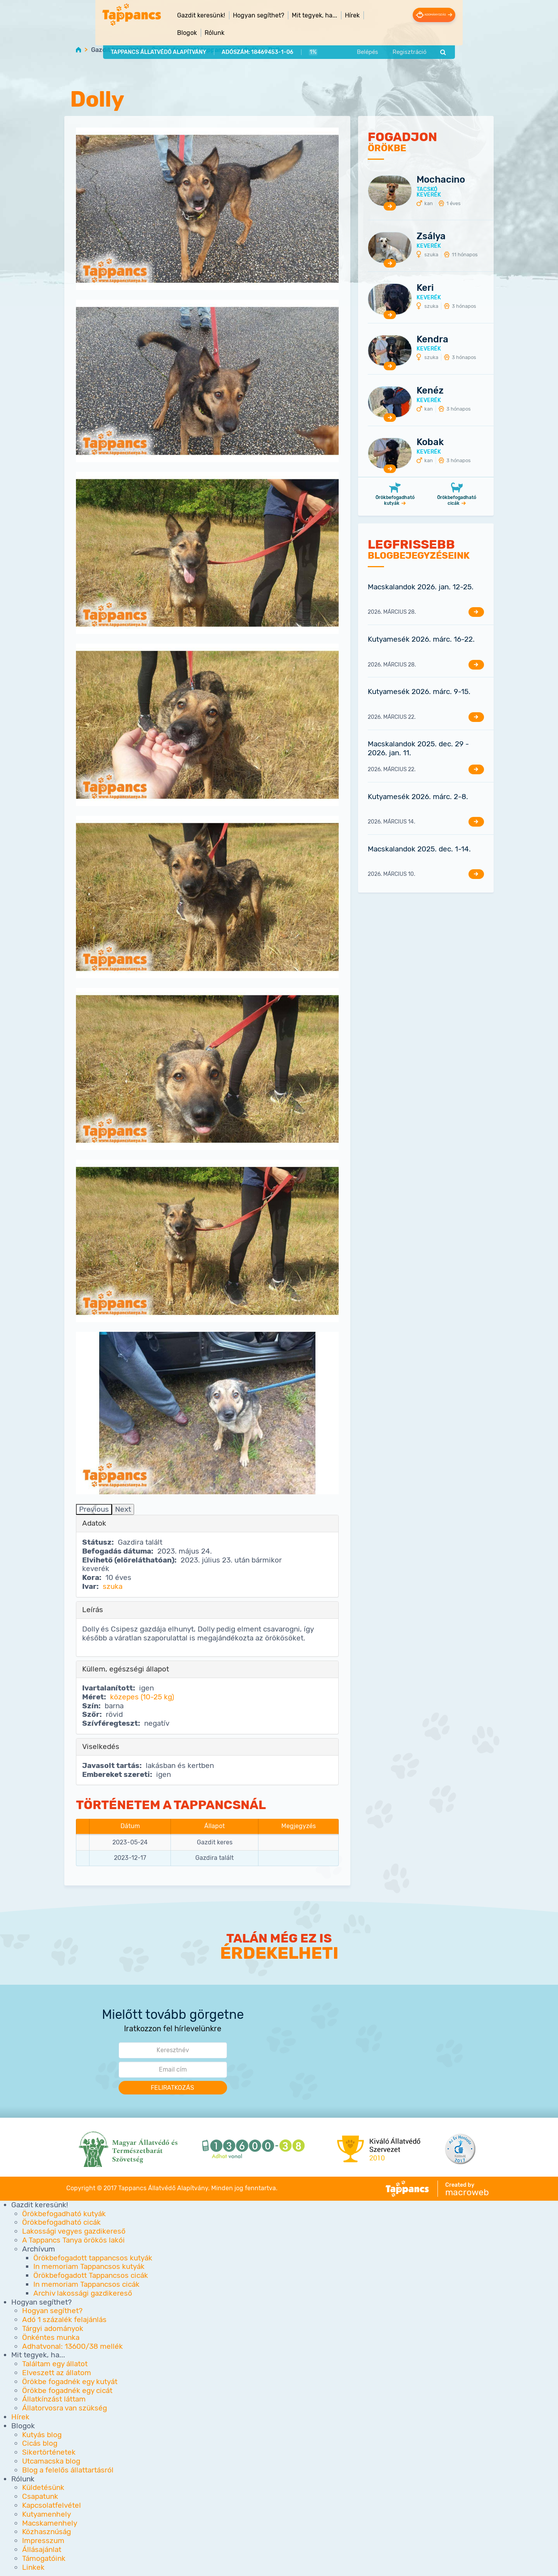 Image resolution: width=558 pixels, height=2576 pixels. Describe the element at coordinates (43, 2558) in the screenshot. I see `Támogatóink` at that location.